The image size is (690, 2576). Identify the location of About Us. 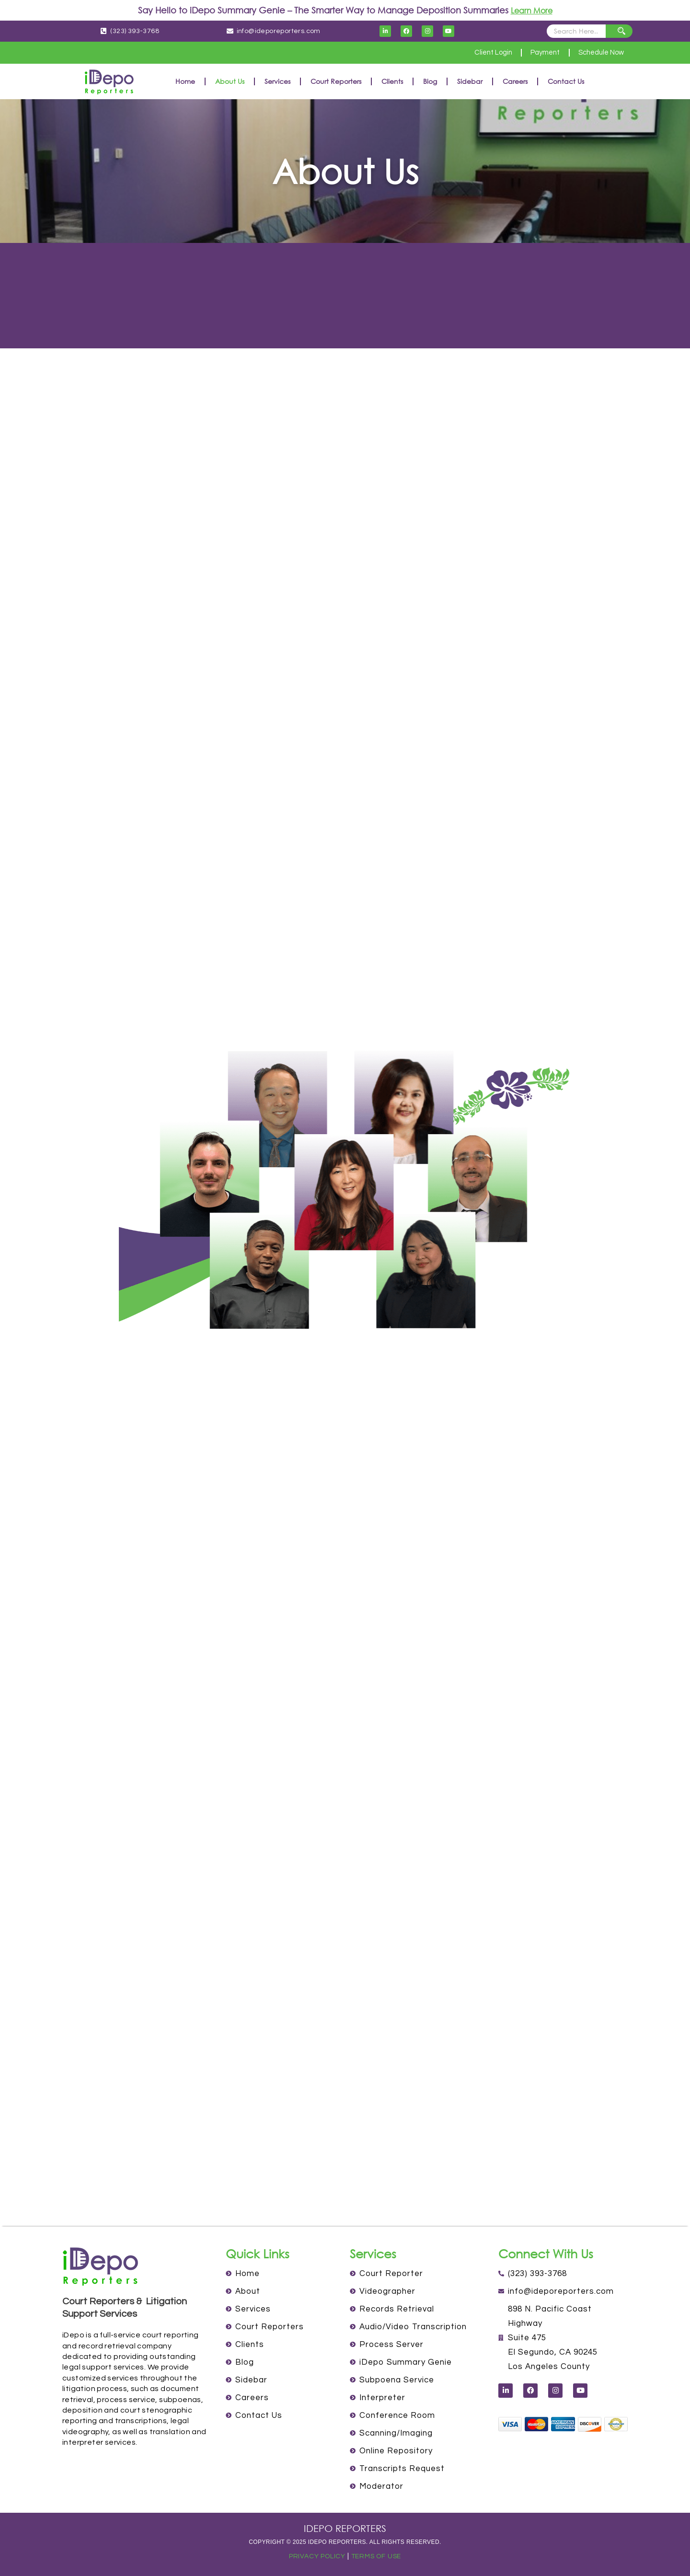
(229, 81).